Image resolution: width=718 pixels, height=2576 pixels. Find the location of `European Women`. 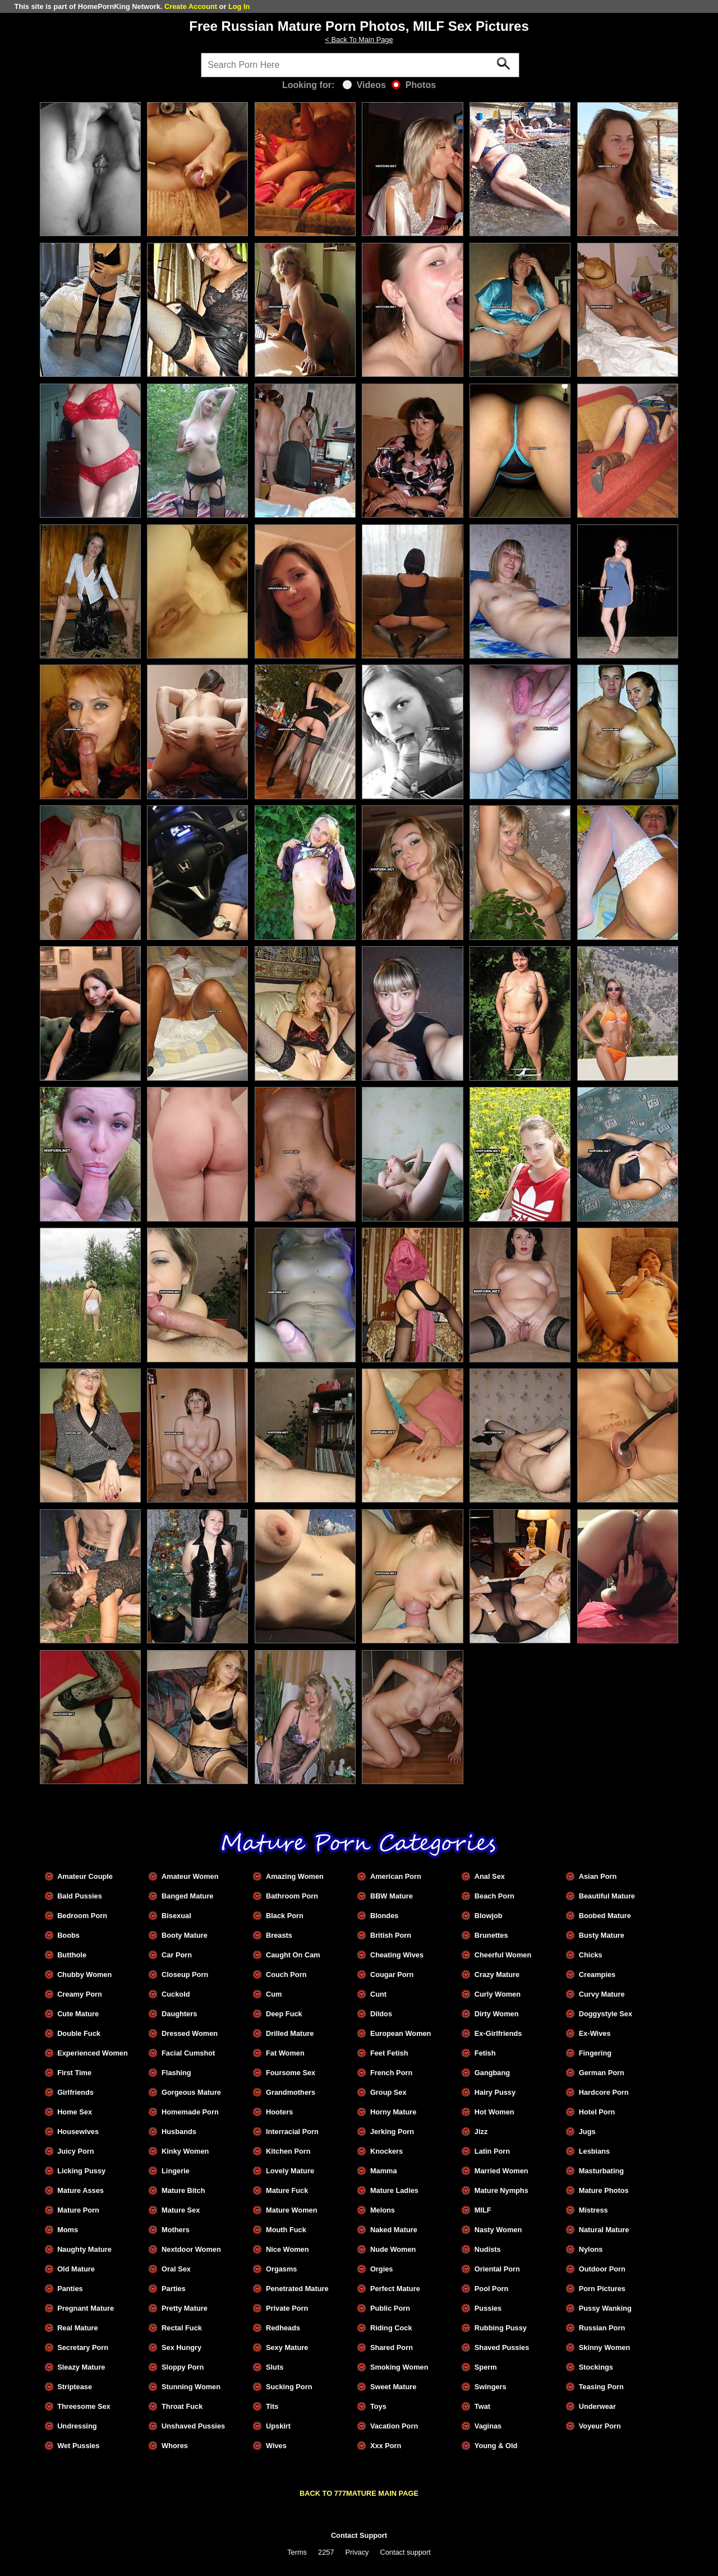

European Women is located at coordinates (400, 2033).